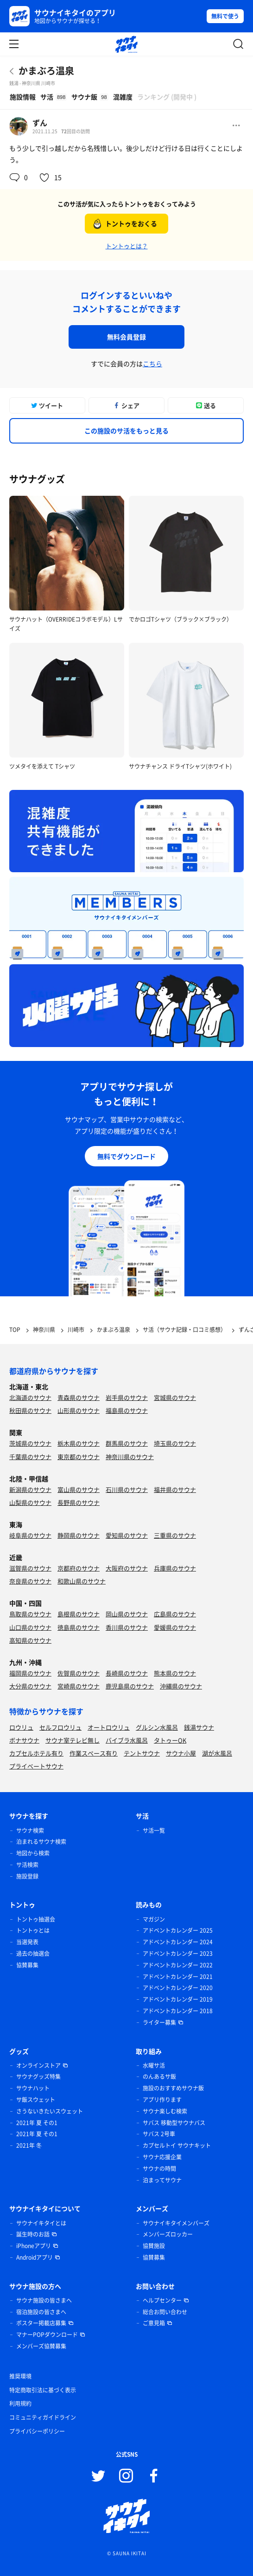 The image size is (253, 2576). Describe the element at coordinates (78, 1673) in the screenshot. I see `佐賀県のサウナ` at that location.